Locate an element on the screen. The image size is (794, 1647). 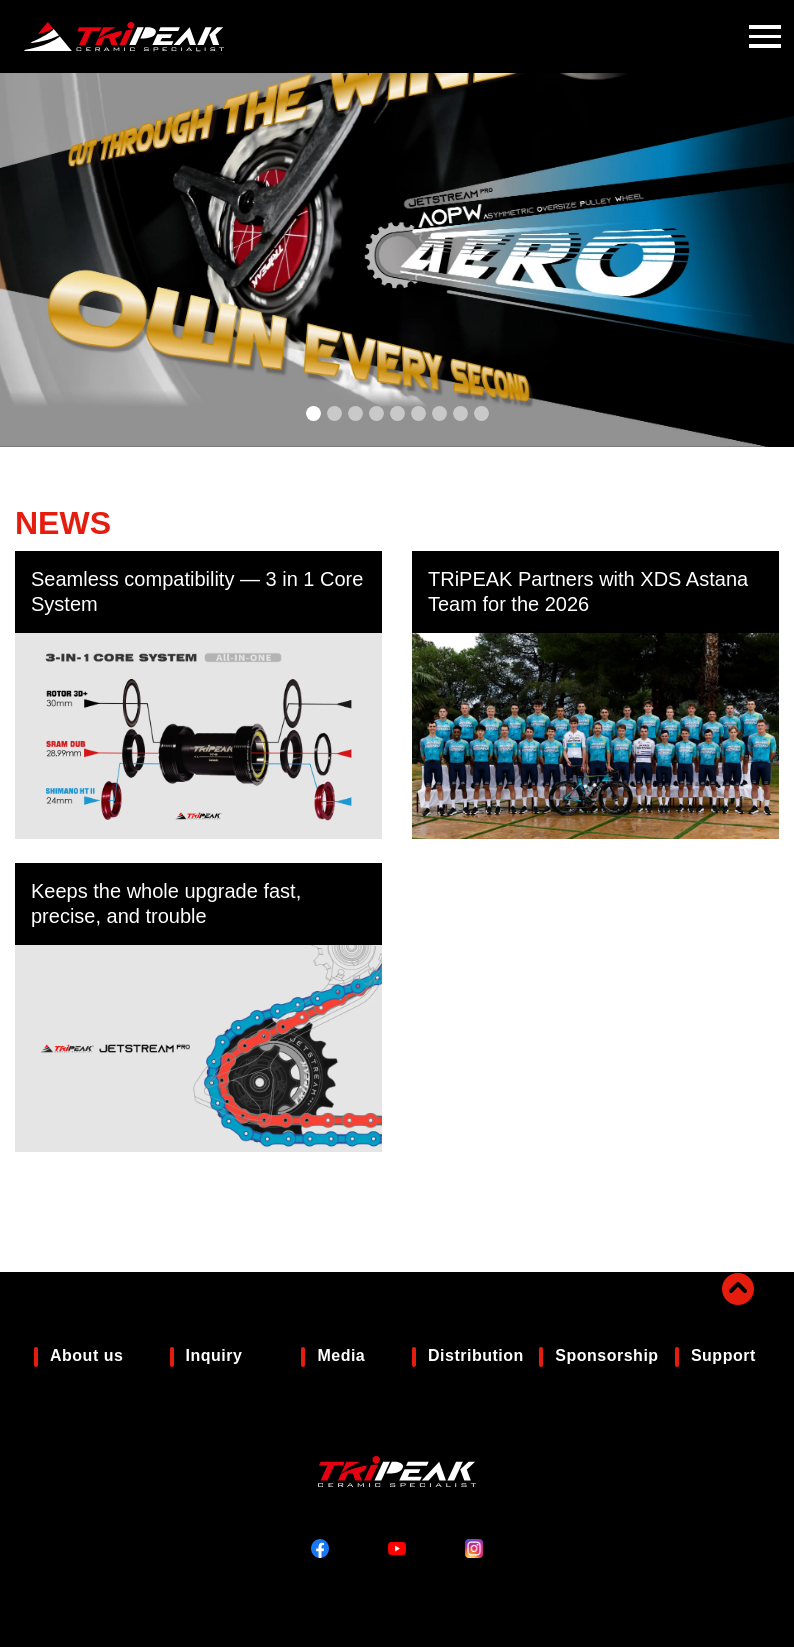
Sponsorship is located at coordinates (606, 1355).